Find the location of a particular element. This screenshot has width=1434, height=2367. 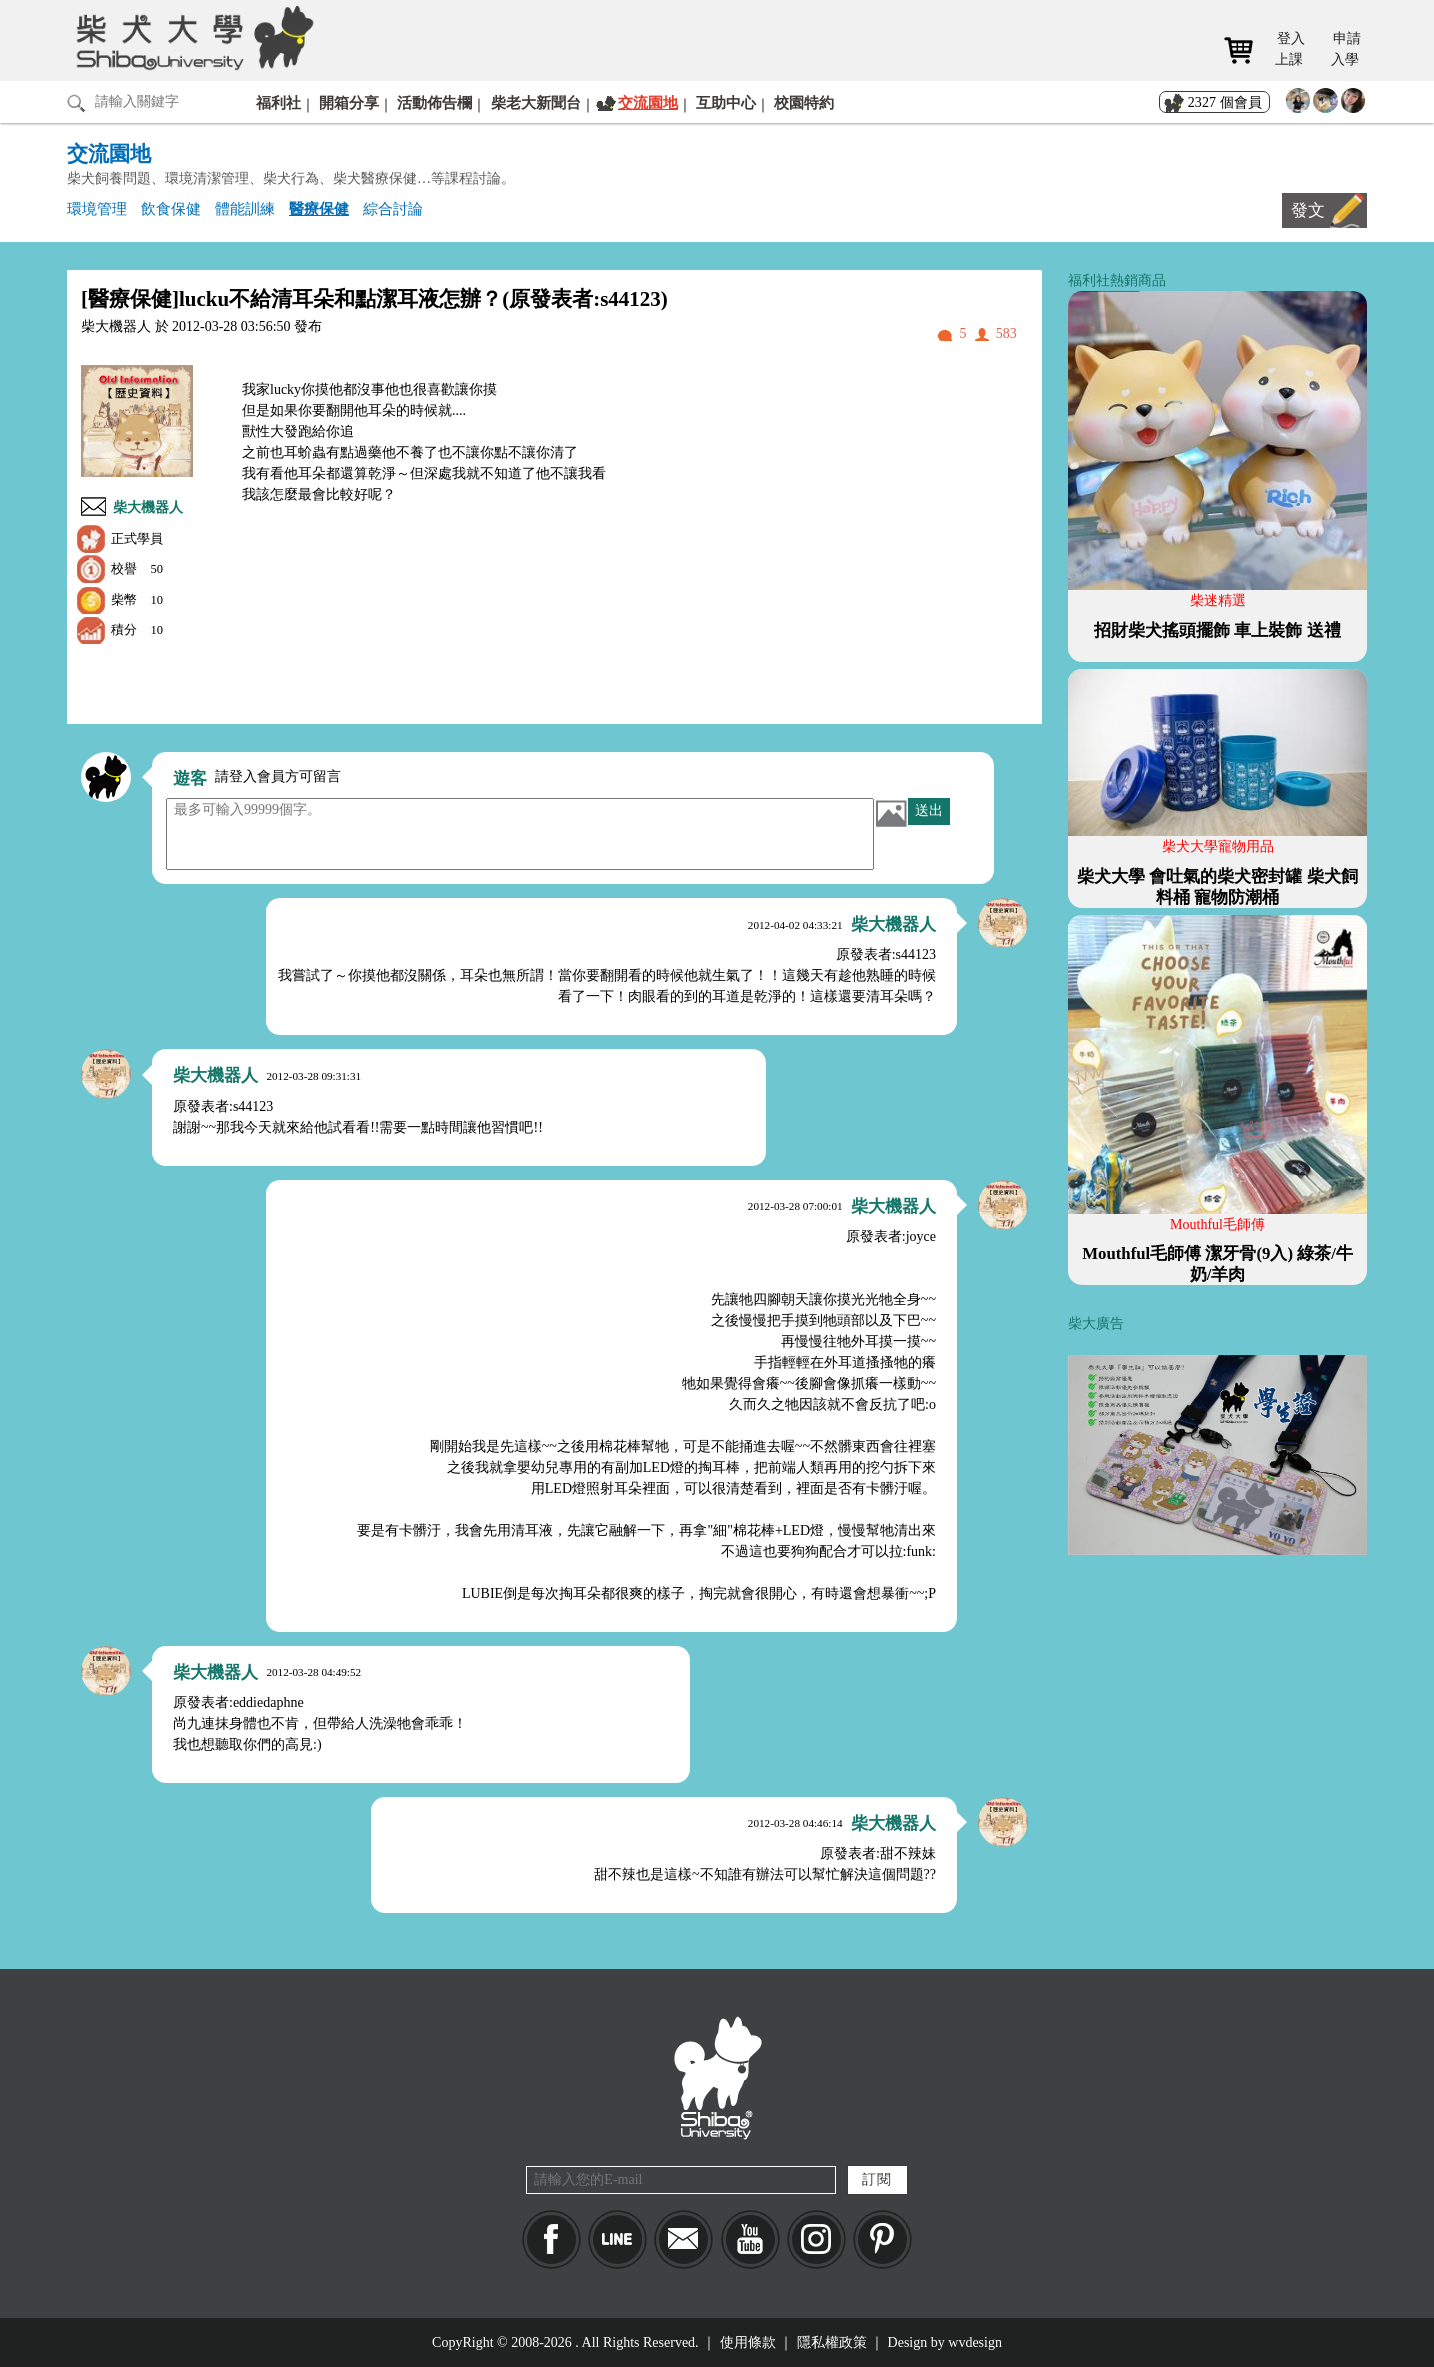

柴大機器人 is located at coordinates (148, 507).